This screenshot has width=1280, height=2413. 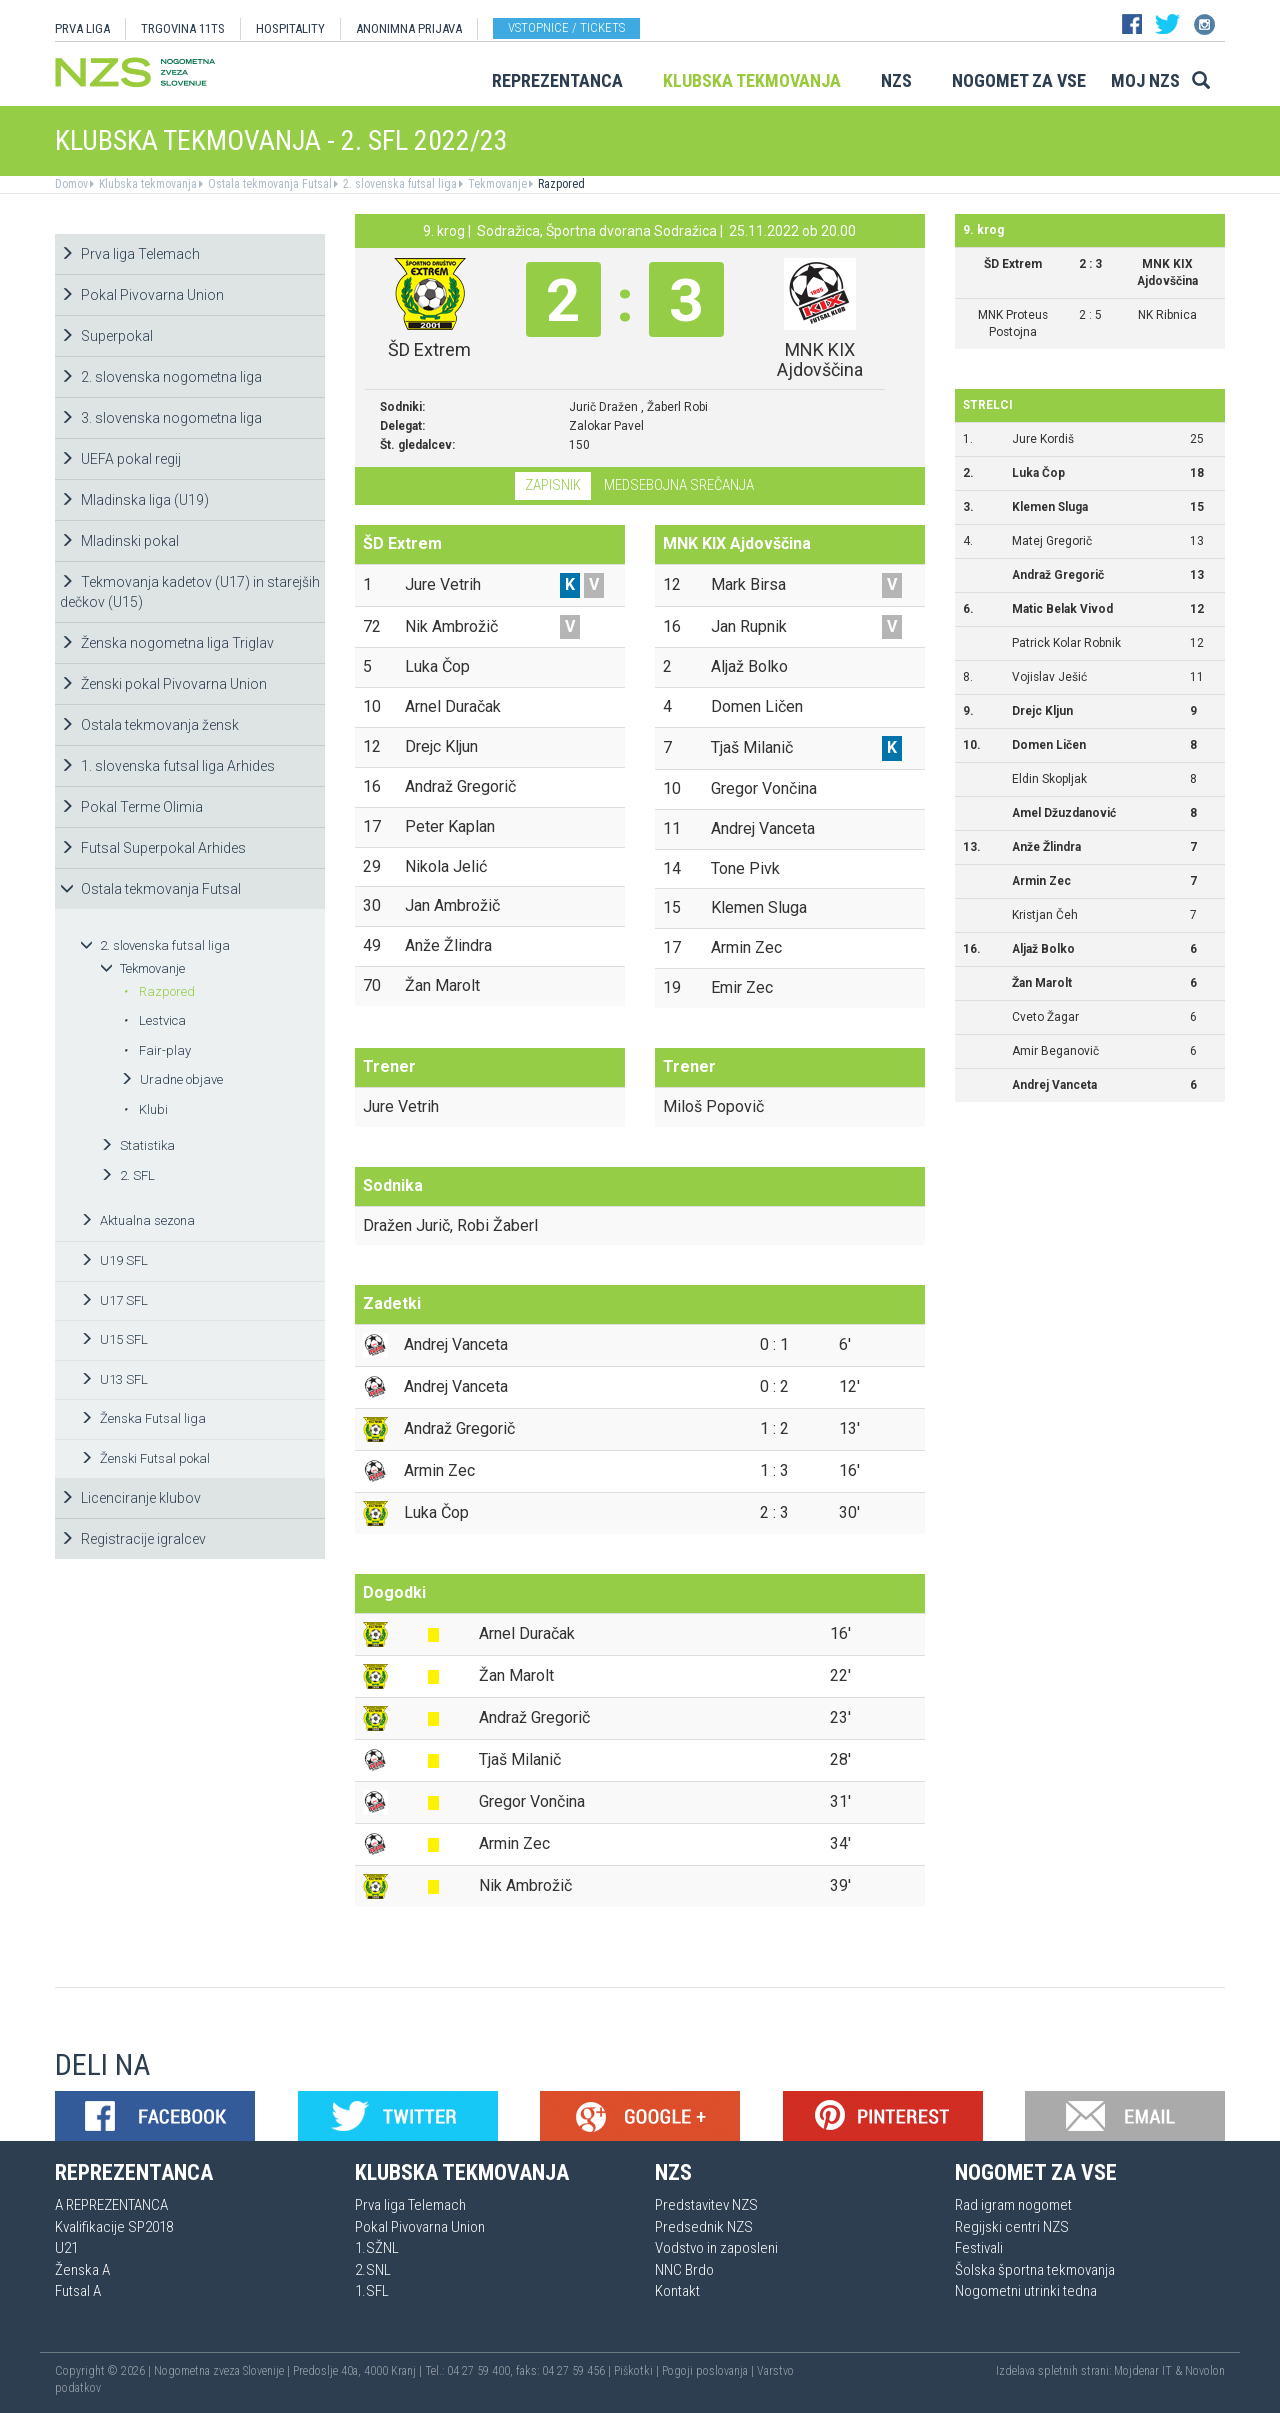 What do you see at coordinates (167, 766) in the screenshot?
I see `1. slovenska futsal liga Arhides` at bounding box center [167, 766].